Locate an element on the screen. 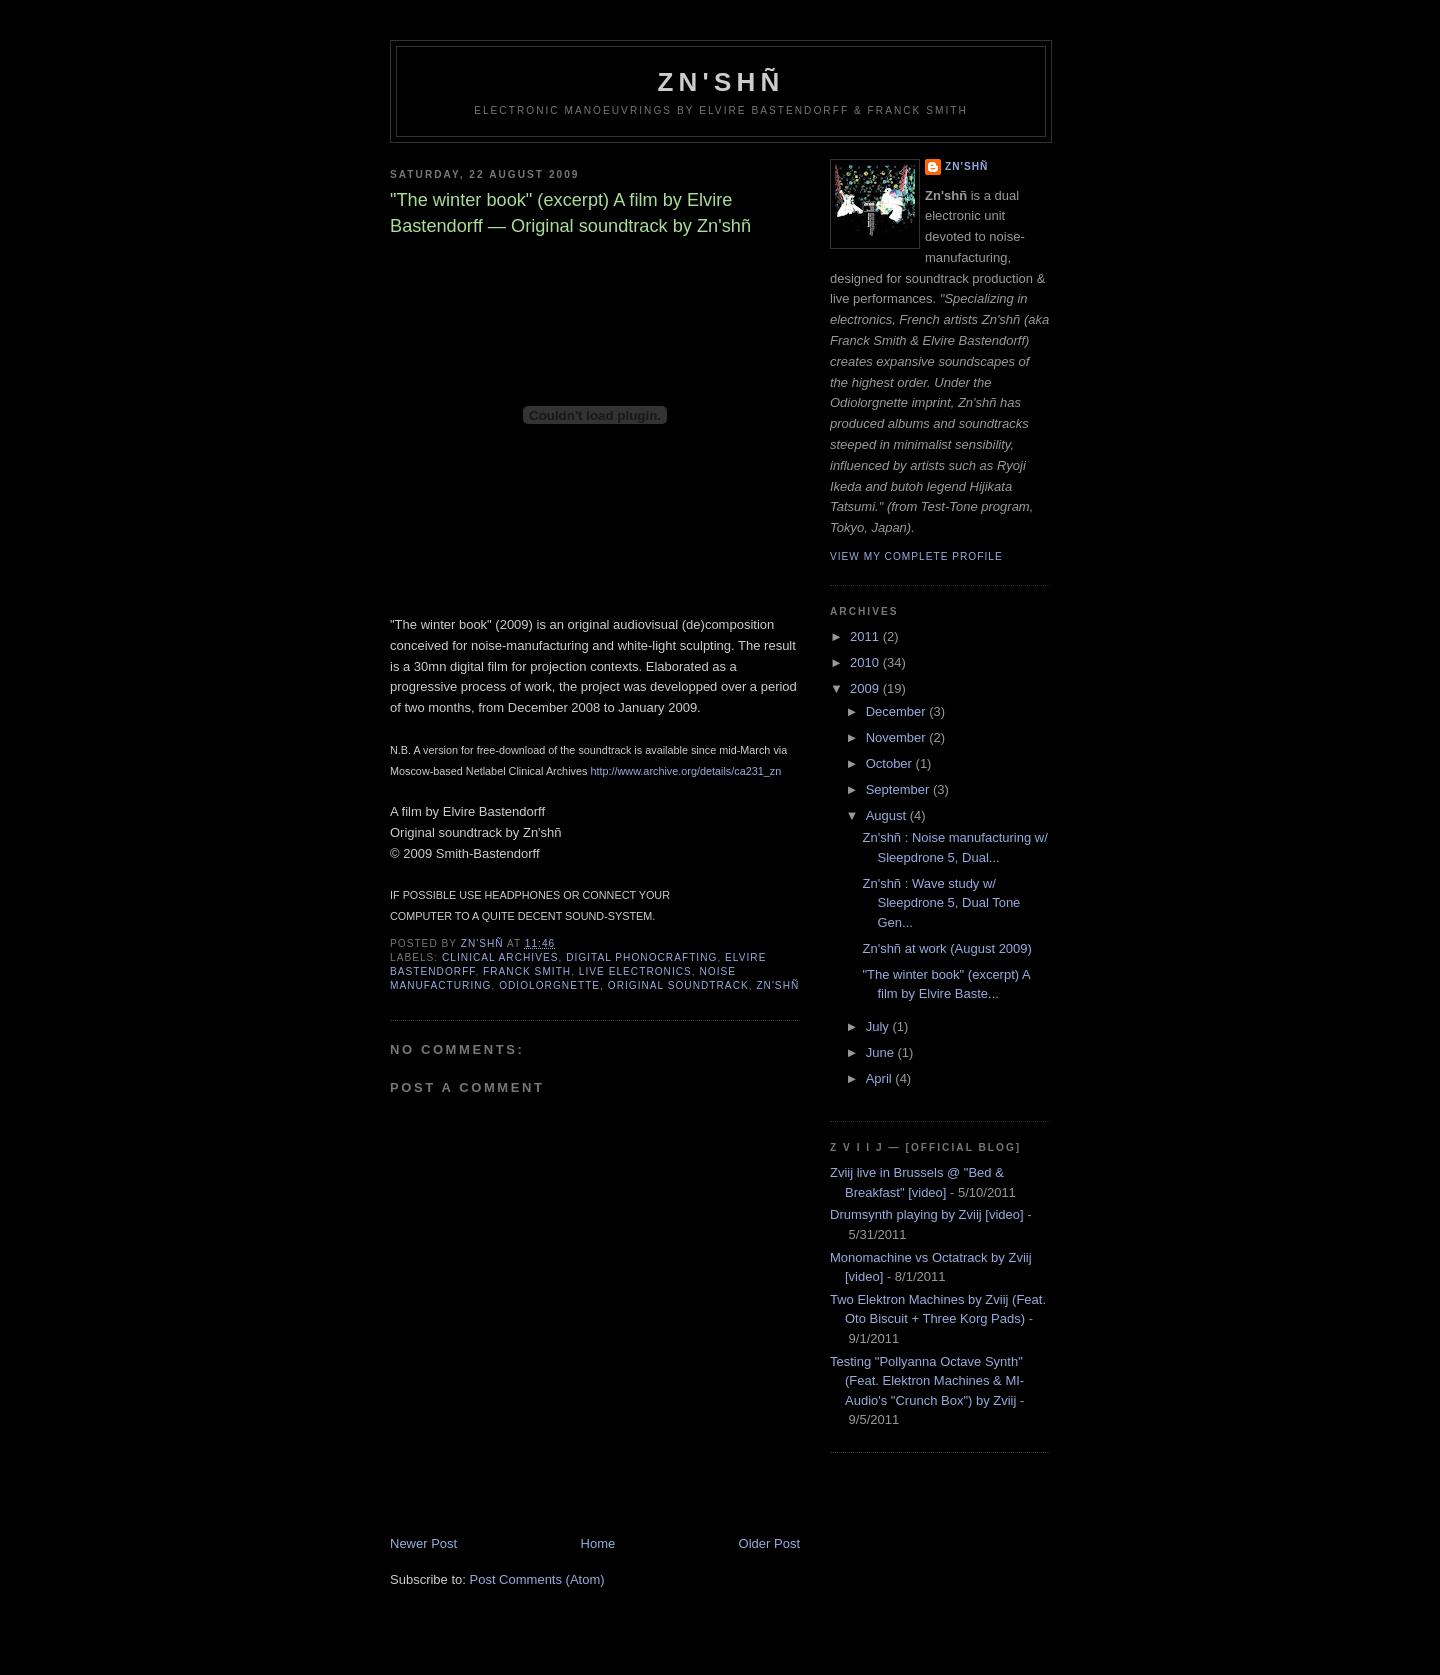 The width and height of the screenshot is (1440, 1675). Zn'shñ at work (August 2009) is located at coordinates (946, 948).